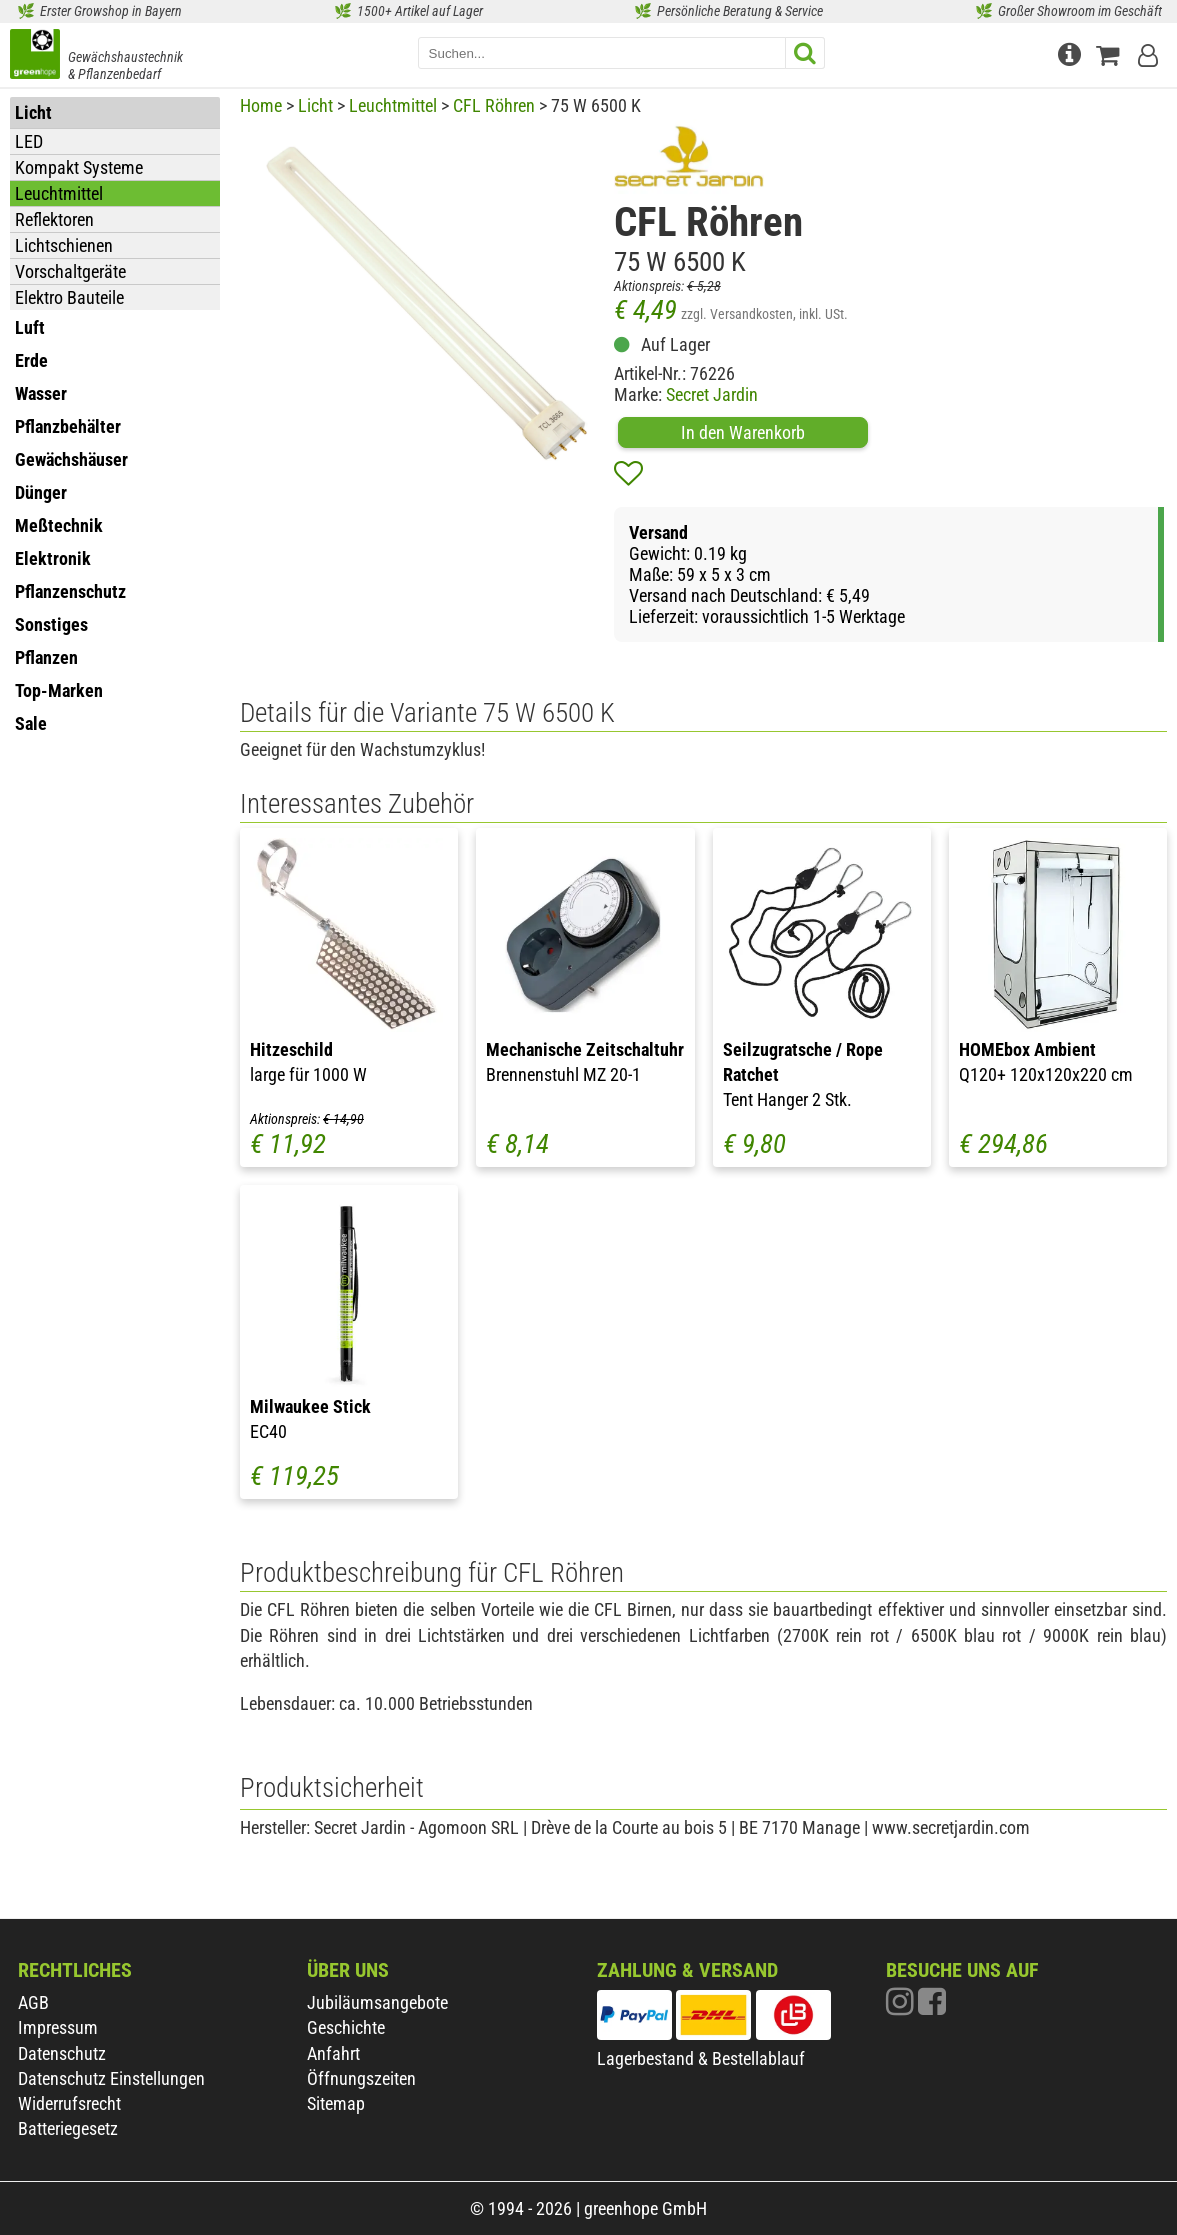 The height and width of the screenshot is (2235, 1177). Describe the element at coordinates (64, 245) in the screenshot. I see `Lichtschienen` at that location.